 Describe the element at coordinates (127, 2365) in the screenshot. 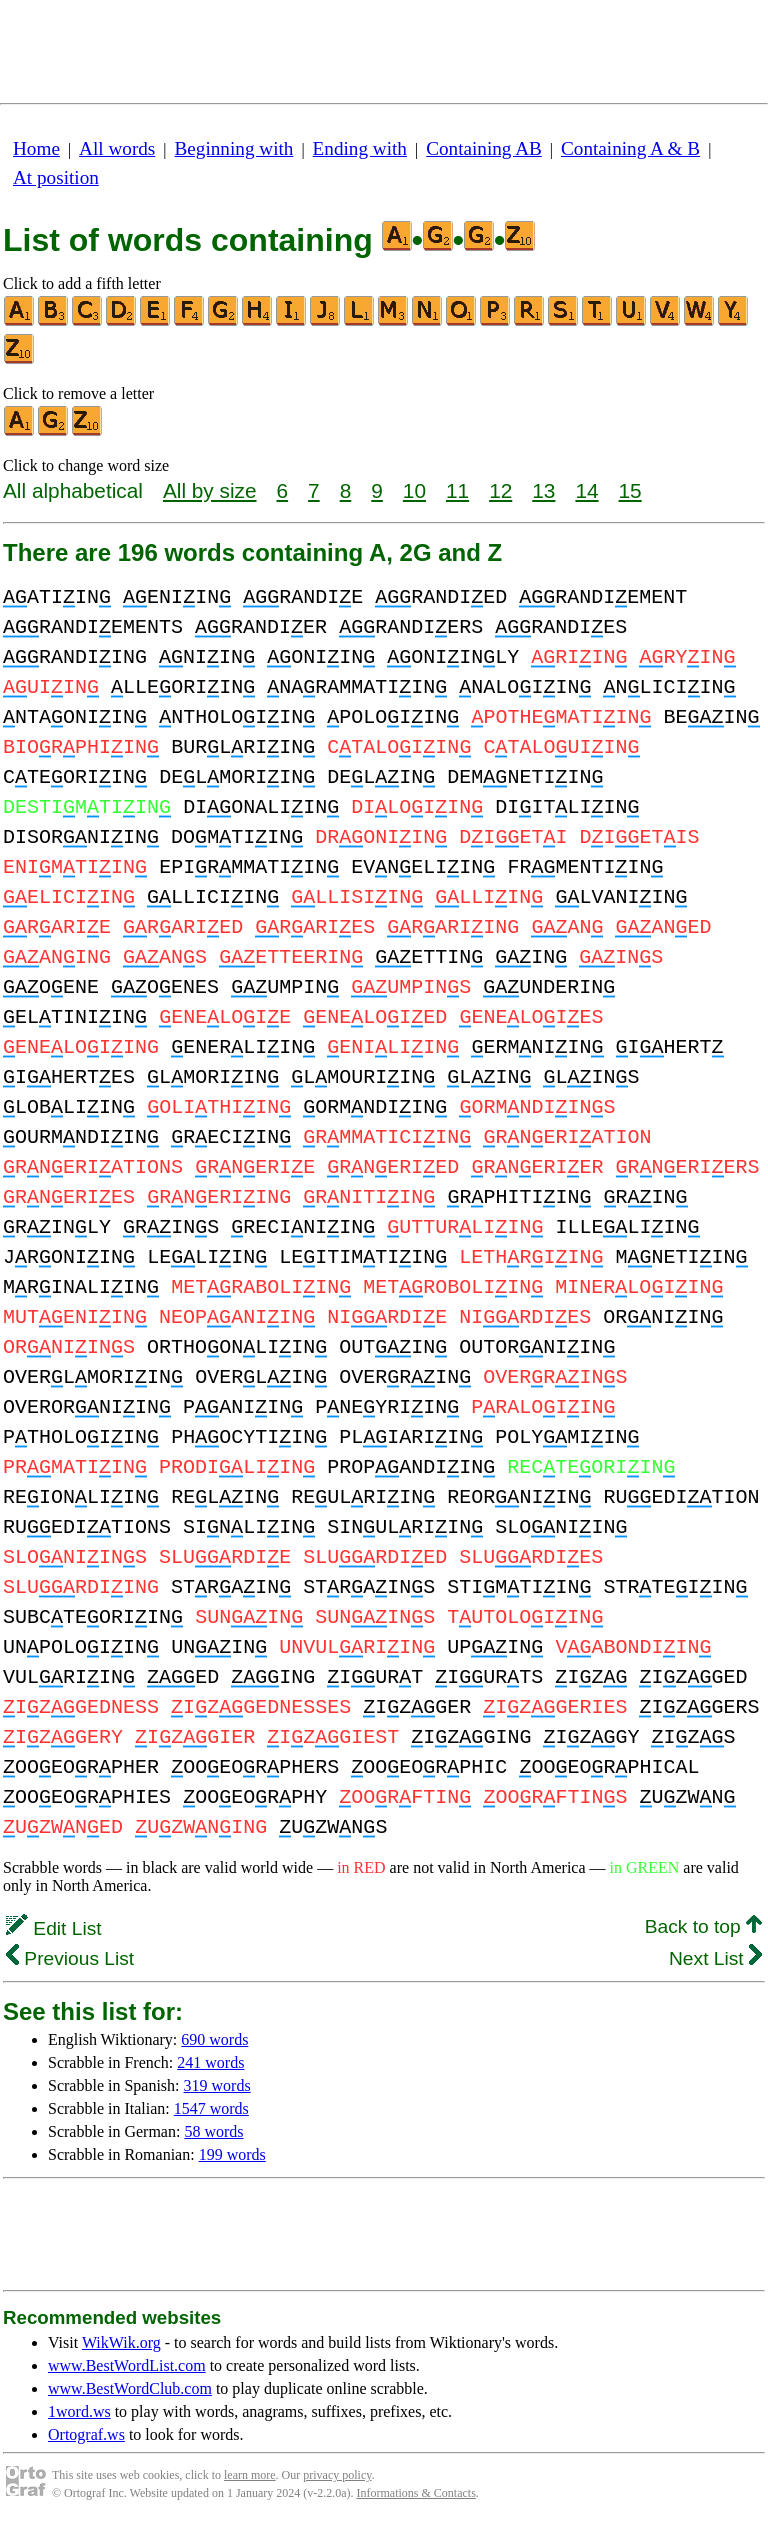

I see `www.BestWordList.com` at that location.